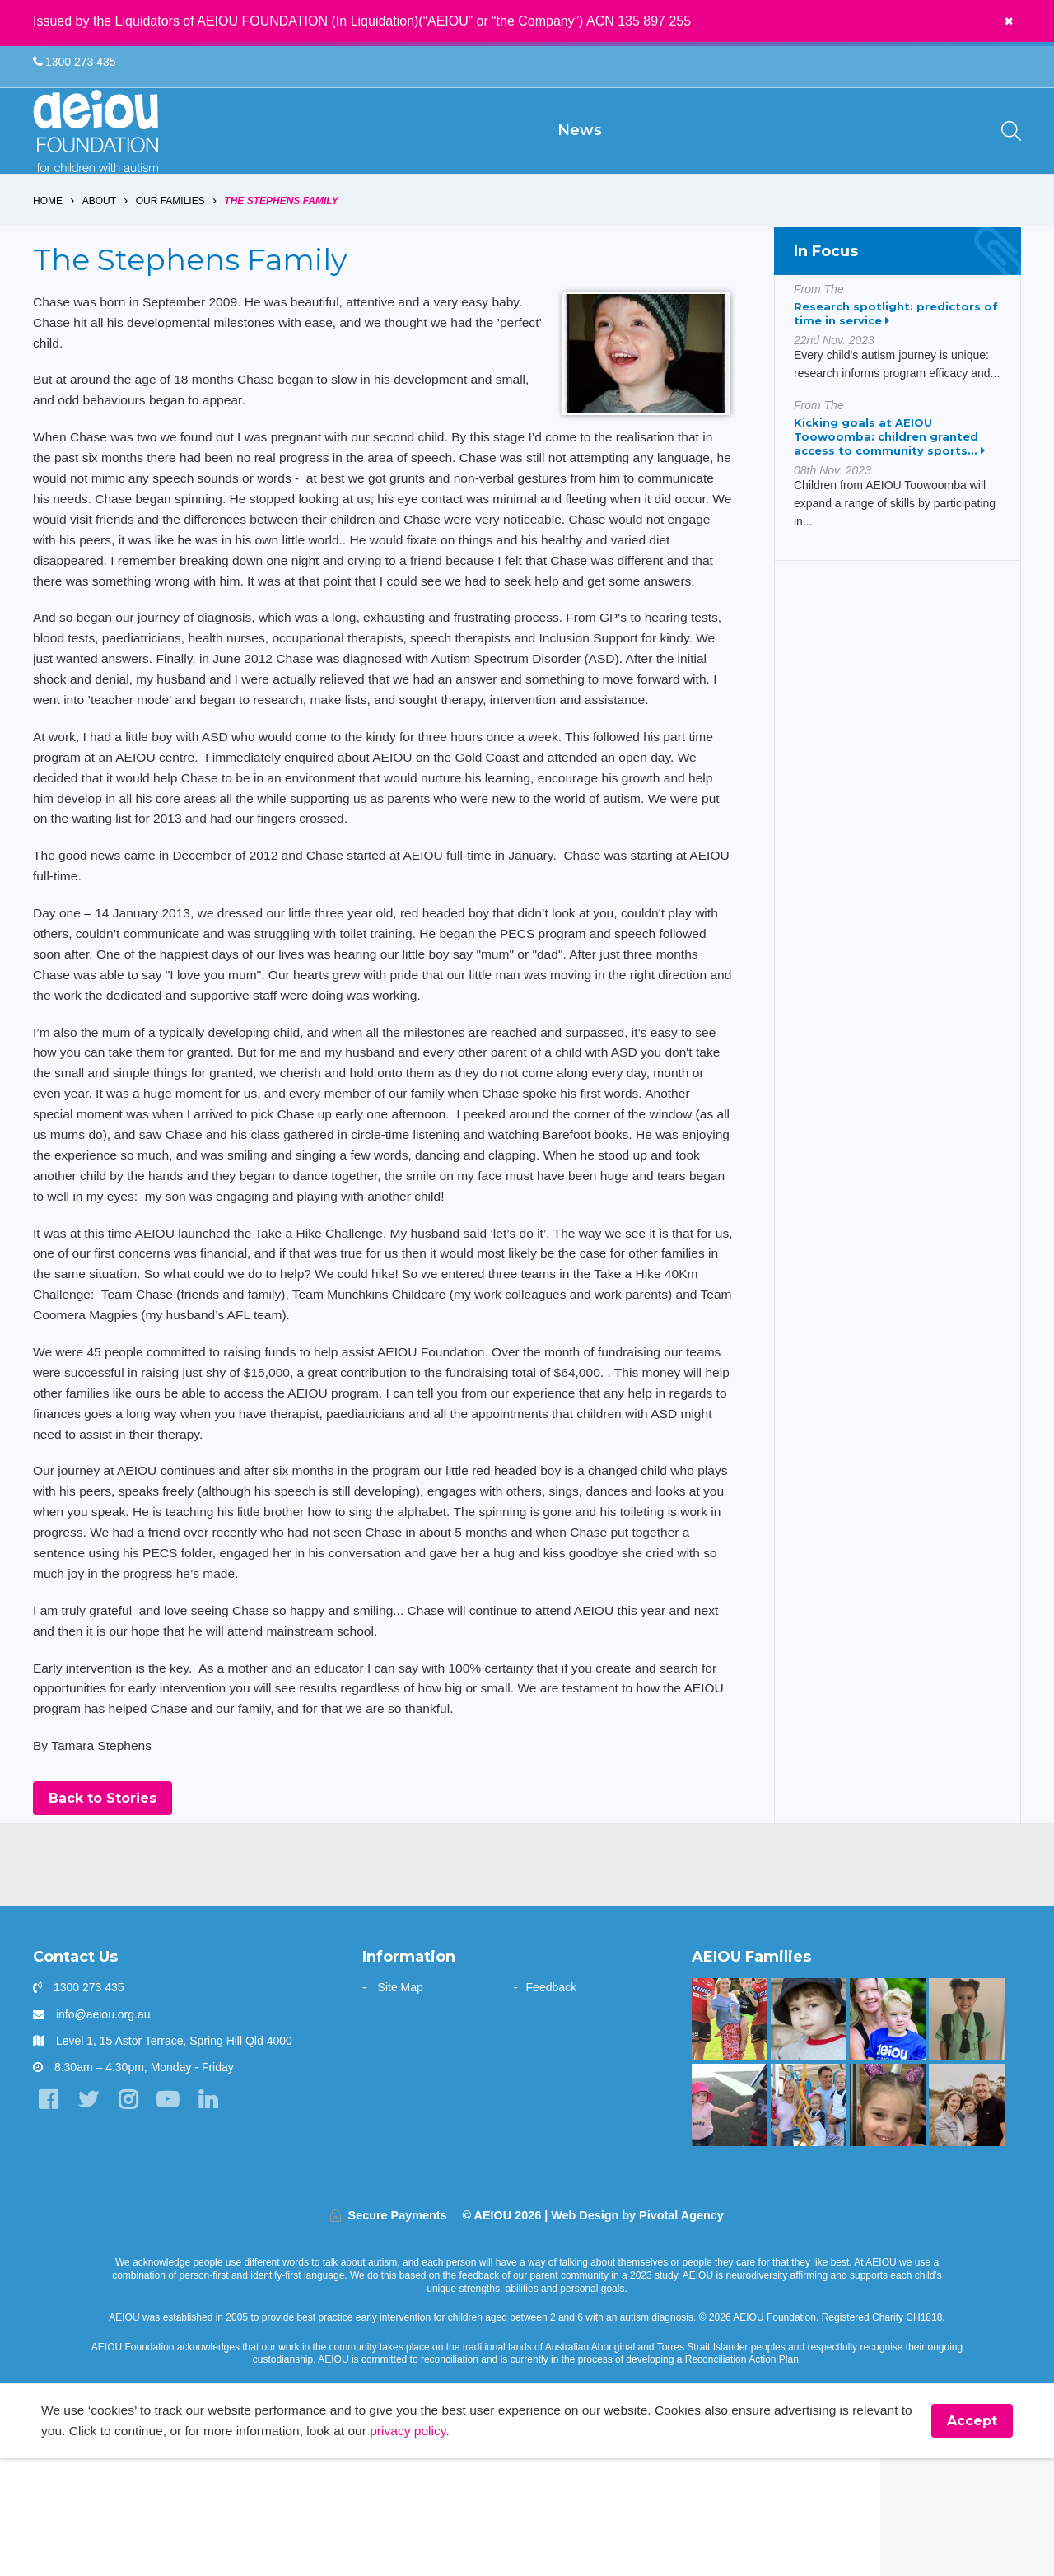  I want to click on The Stephens Family, so click(281, 240).